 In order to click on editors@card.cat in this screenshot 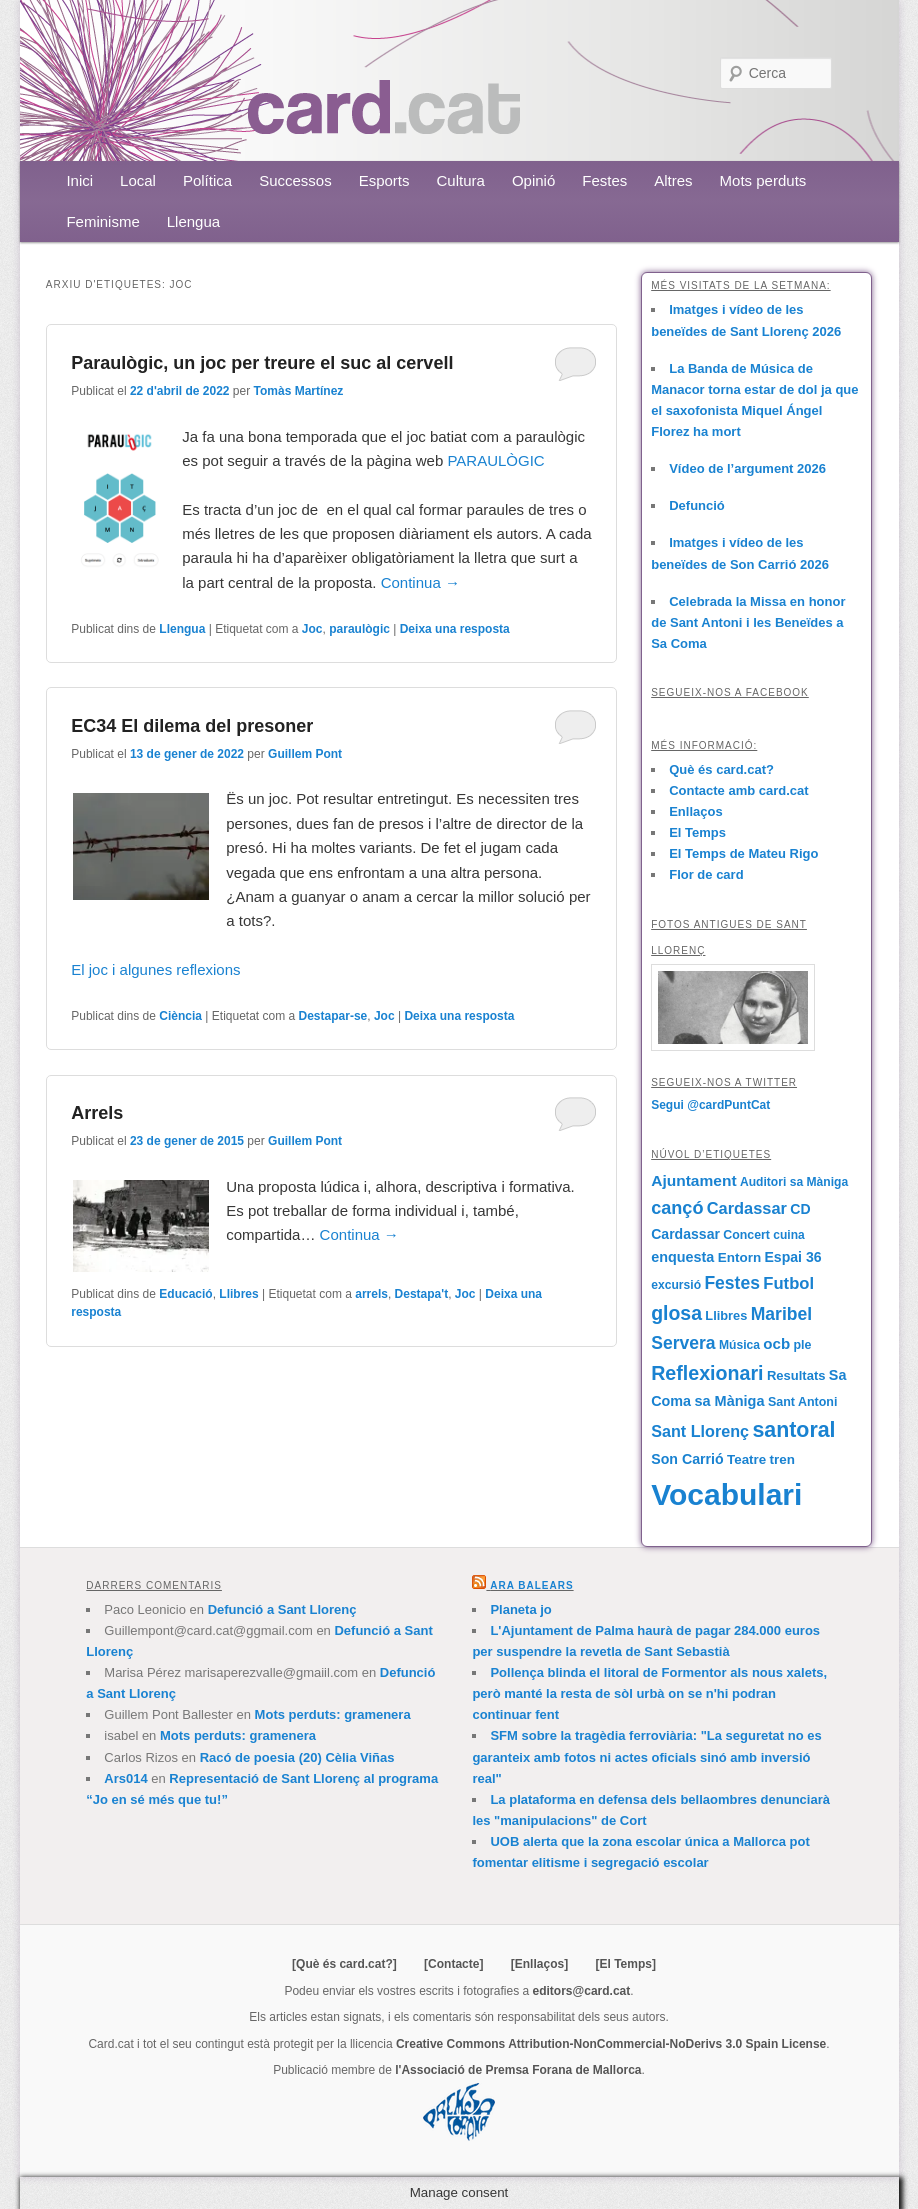, I will do `click(582, 1991)`.